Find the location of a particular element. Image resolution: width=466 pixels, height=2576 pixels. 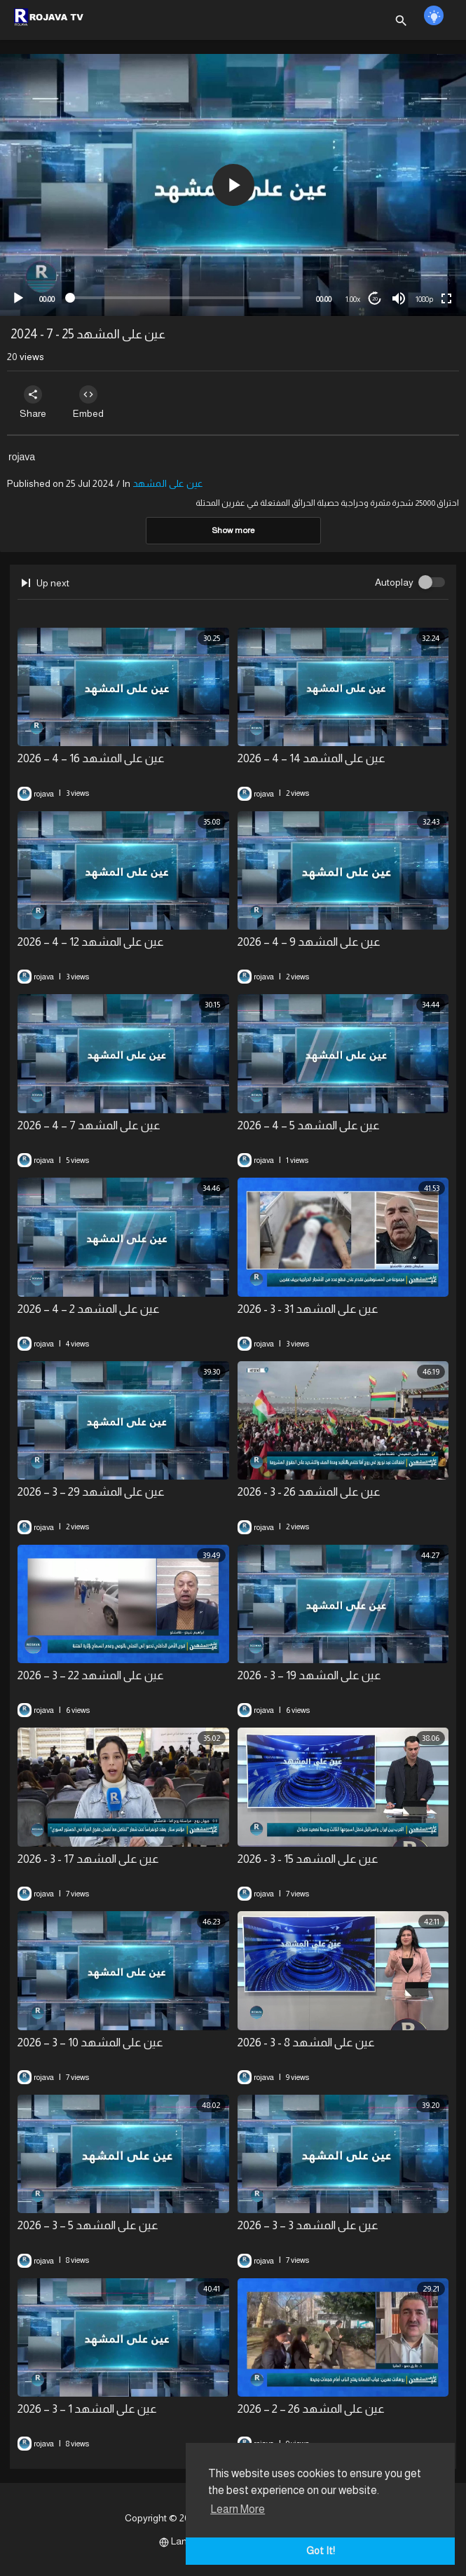

⁣عين على المشهد 1 – 3 – 2026 is located at coordinates (87, 2409).